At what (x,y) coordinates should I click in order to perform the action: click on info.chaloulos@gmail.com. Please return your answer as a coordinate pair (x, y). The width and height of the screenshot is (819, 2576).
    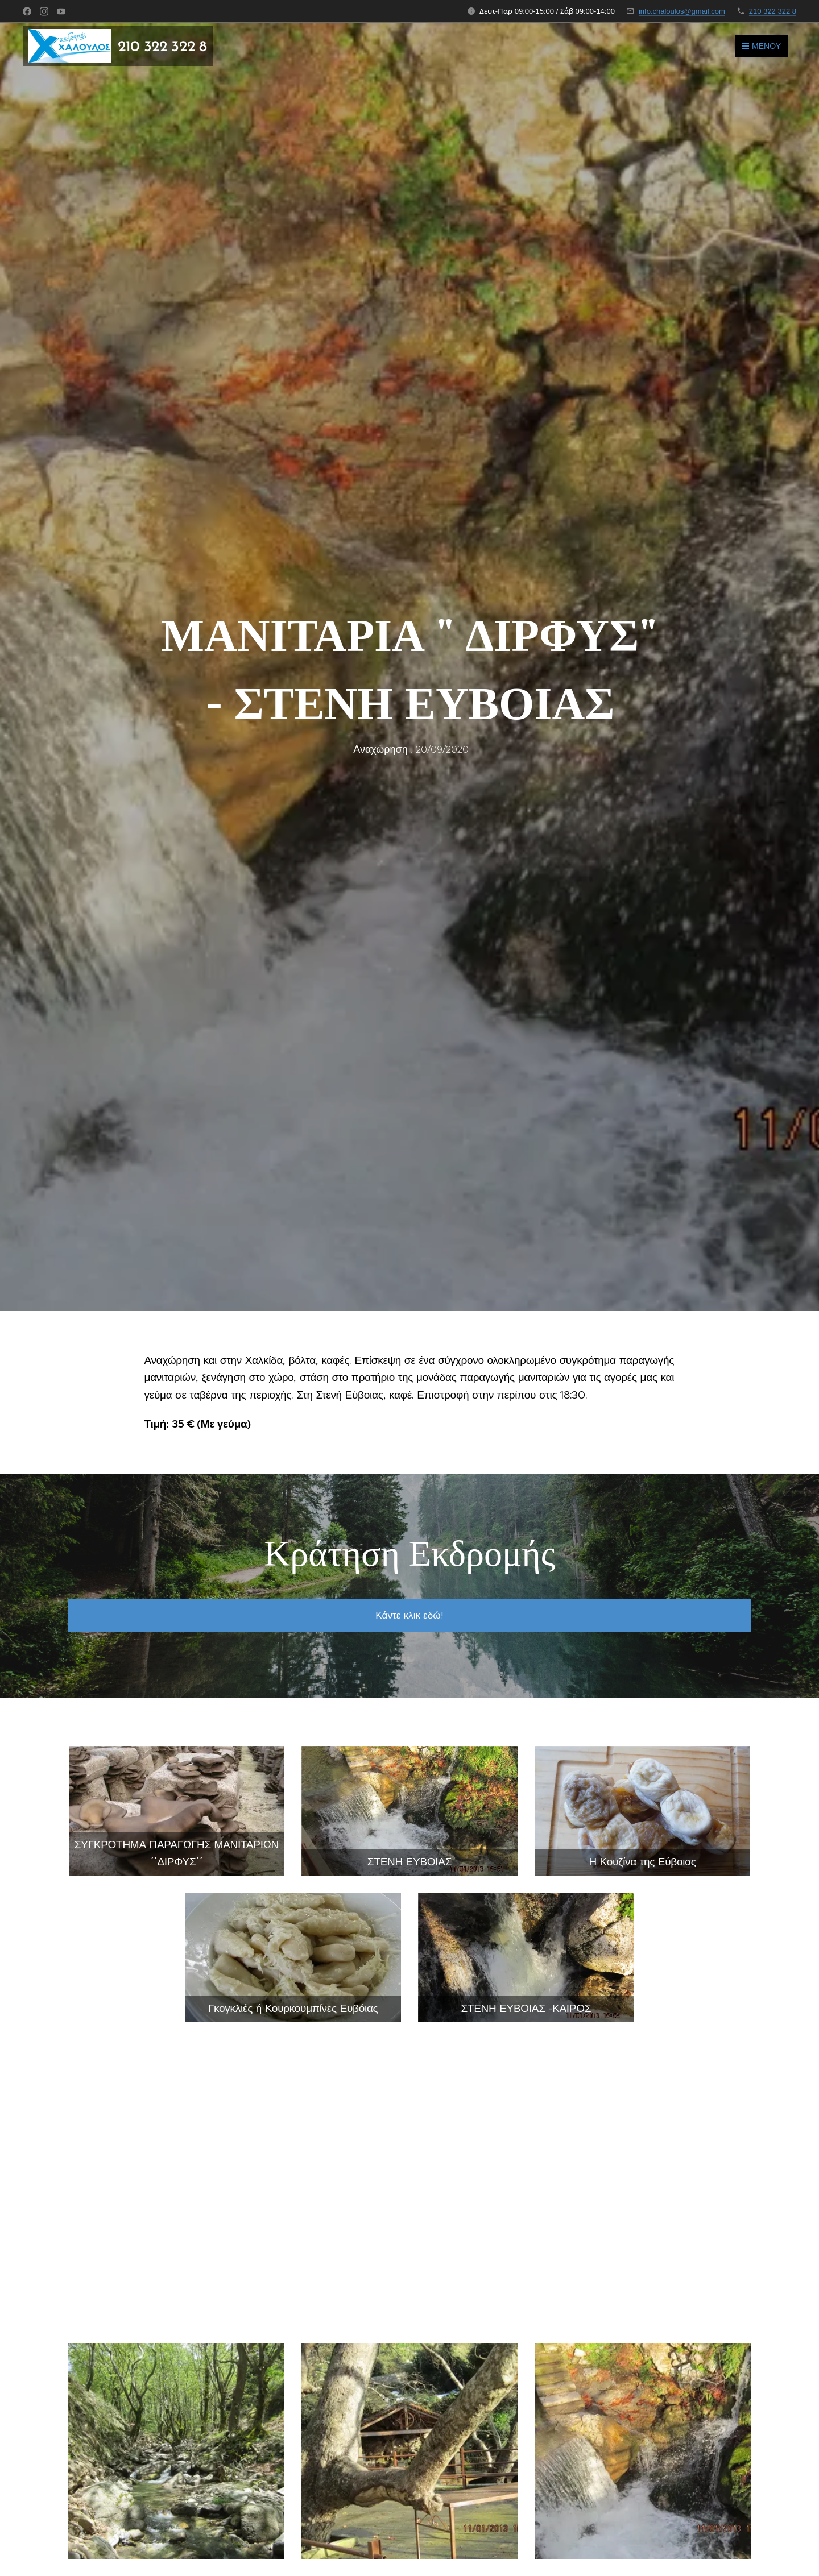
    Looking at the image, I should click on (682, 11).